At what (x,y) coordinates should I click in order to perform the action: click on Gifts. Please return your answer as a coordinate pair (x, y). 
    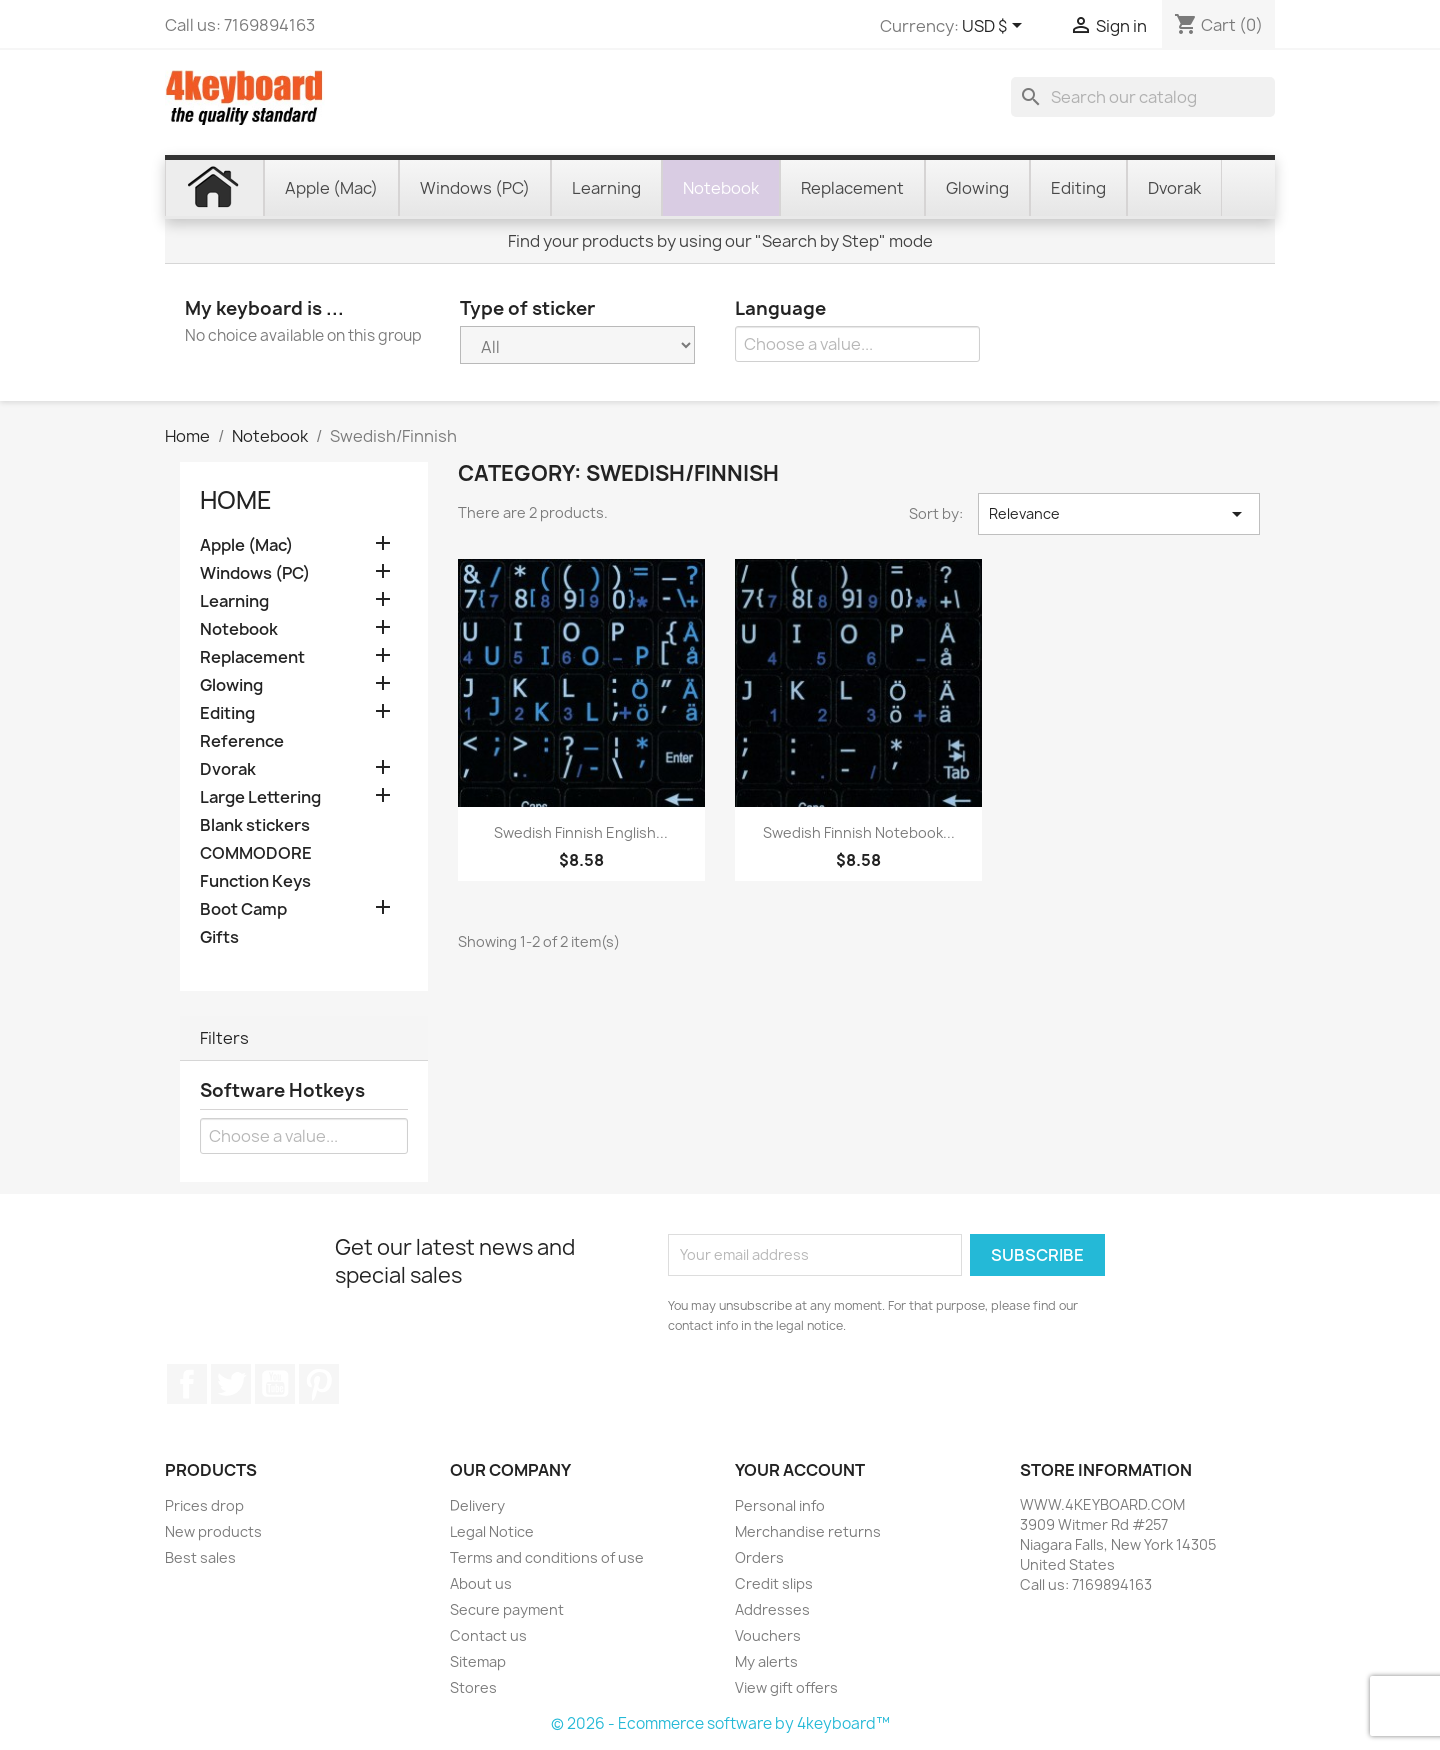
    Looking at the image, I should click on (219, 937).